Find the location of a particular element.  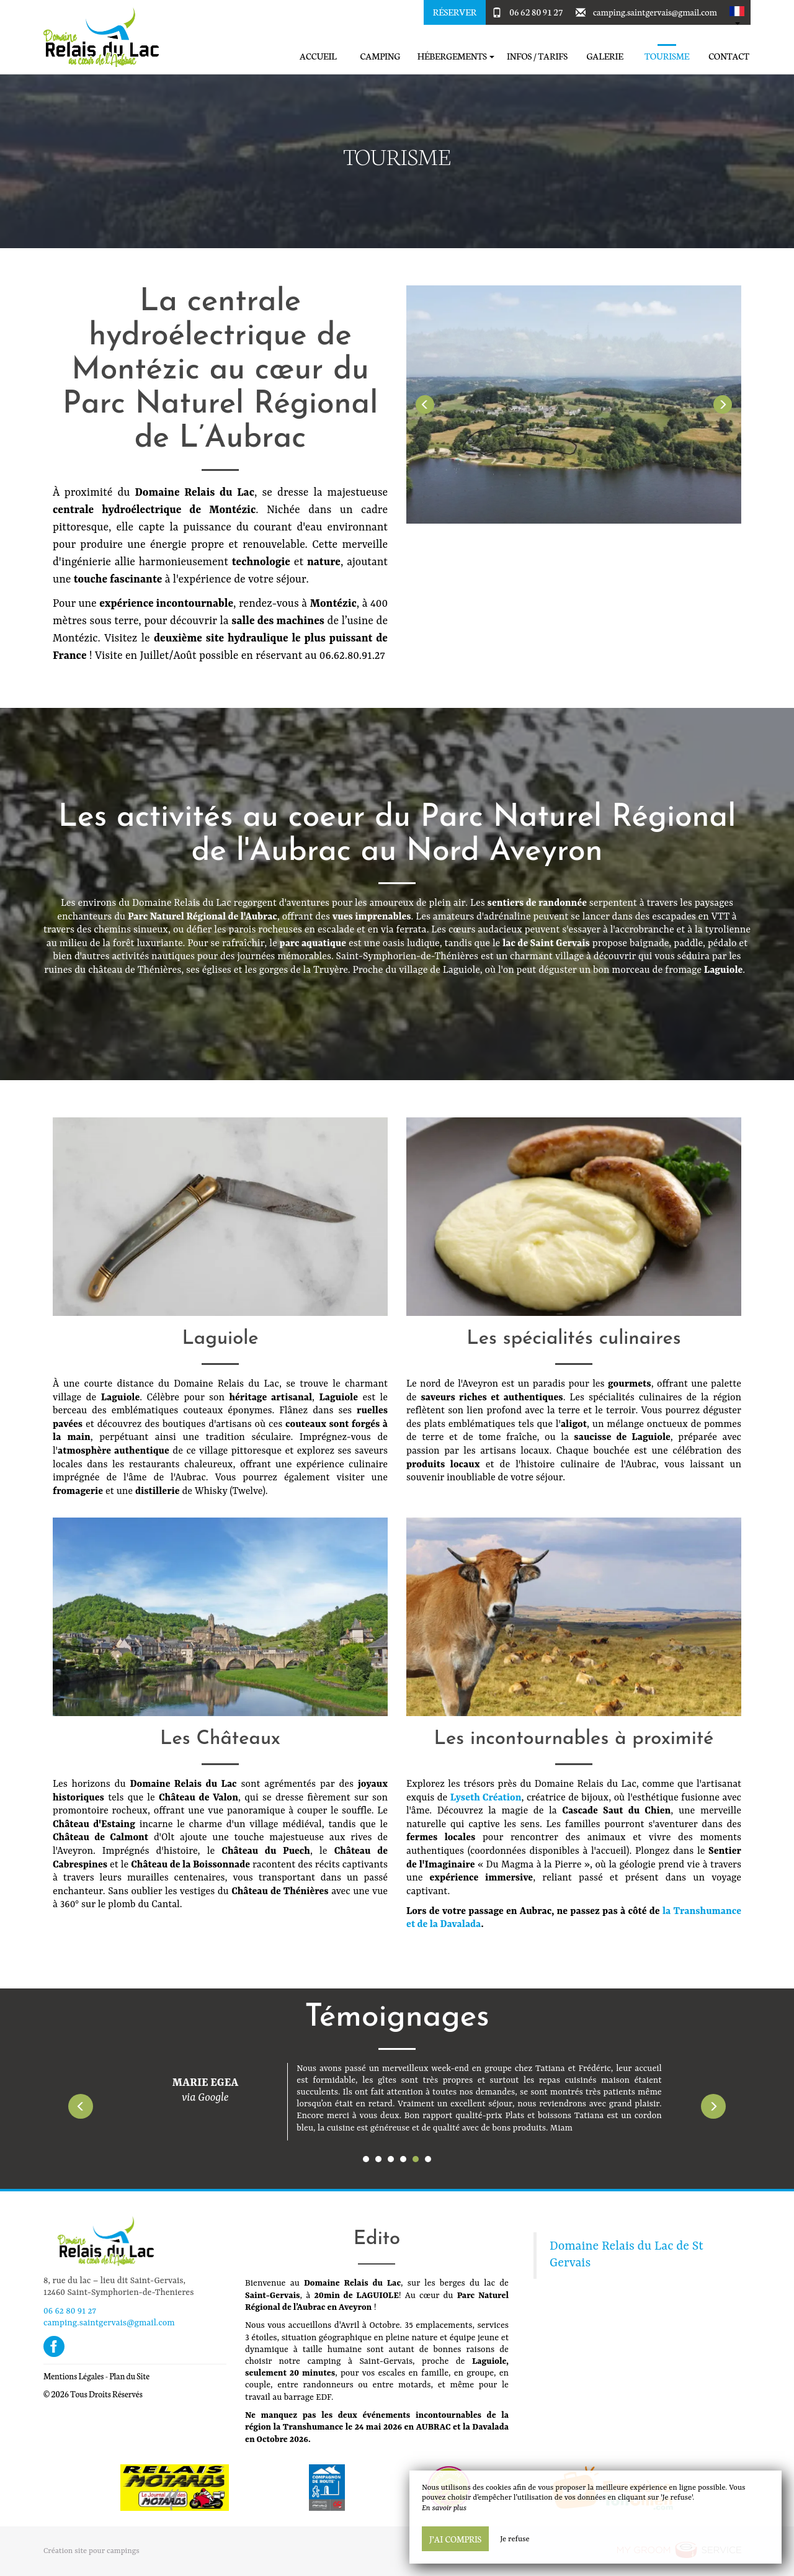

Galerie is located at coordinates (604, 56).